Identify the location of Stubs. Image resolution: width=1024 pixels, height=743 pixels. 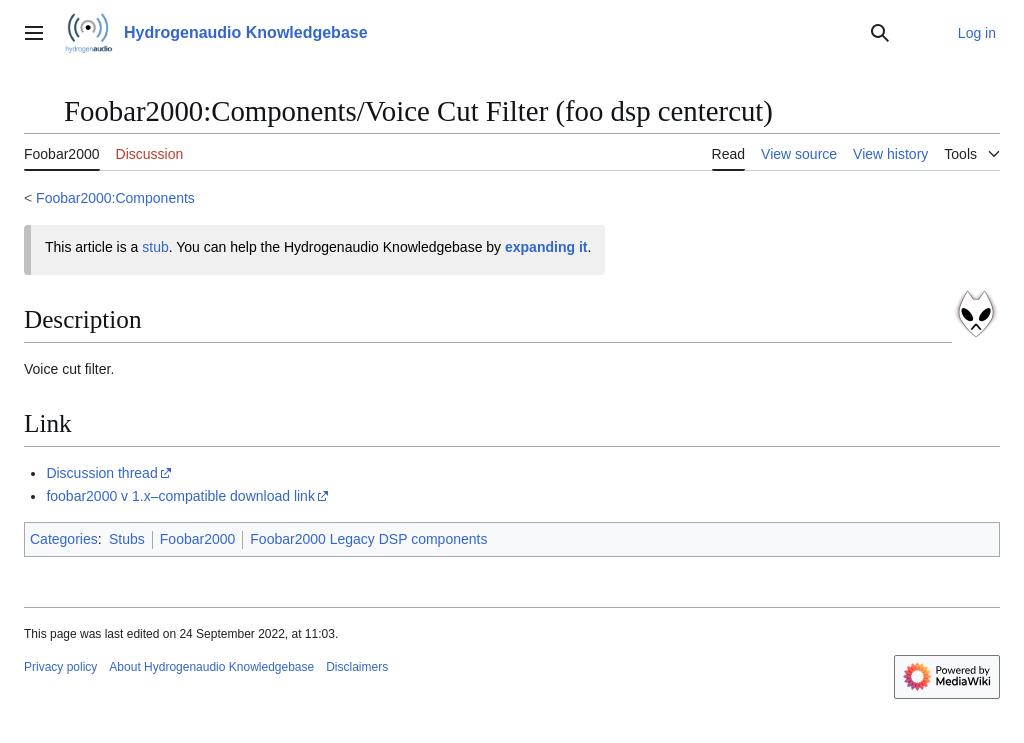
(127, 539).